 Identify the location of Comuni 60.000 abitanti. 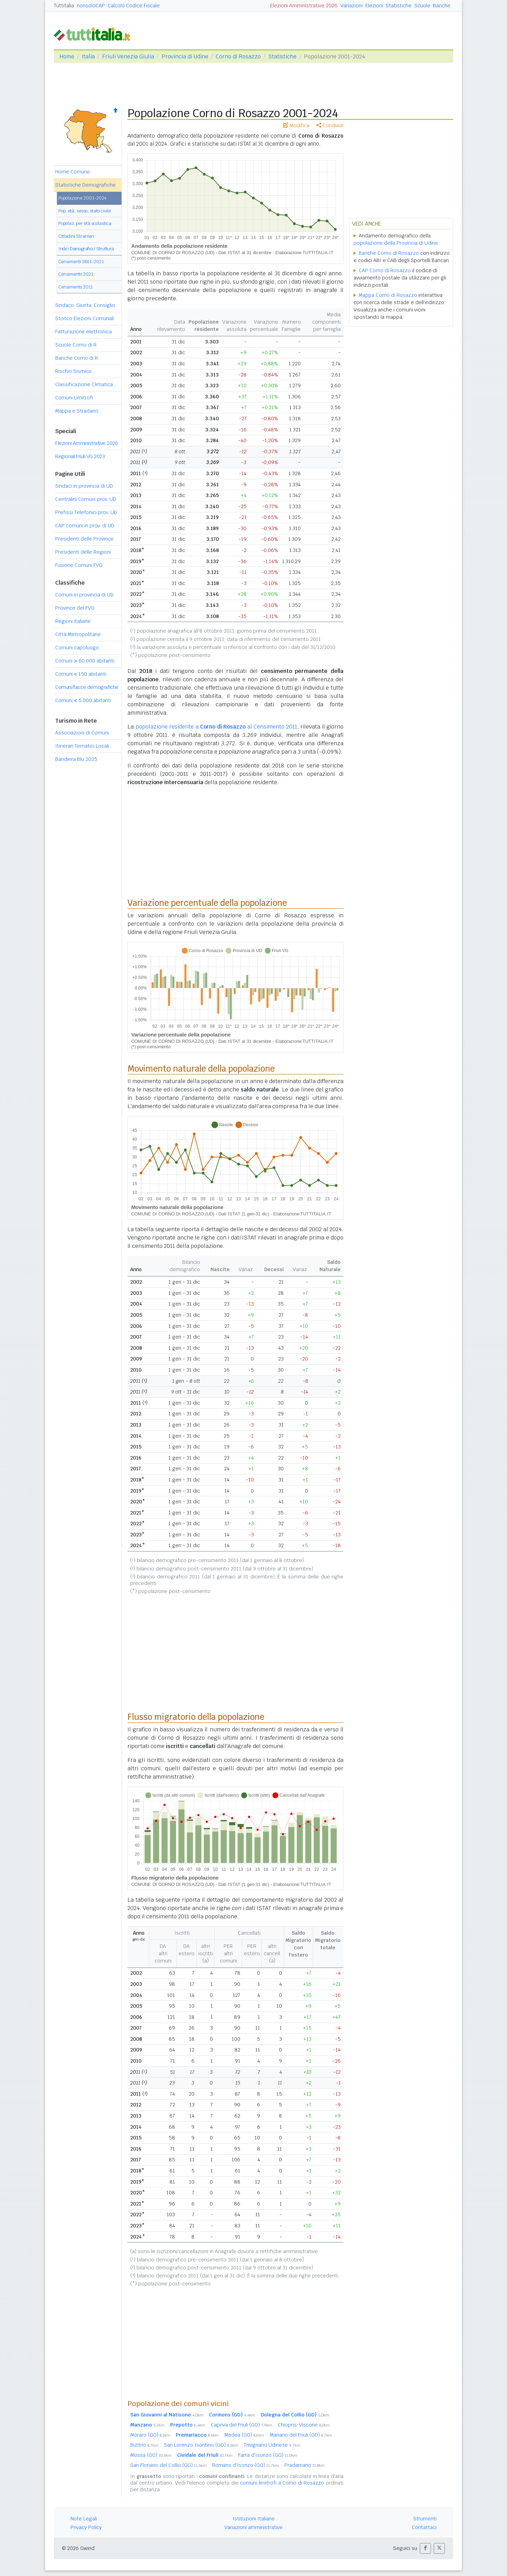
(84, 661).